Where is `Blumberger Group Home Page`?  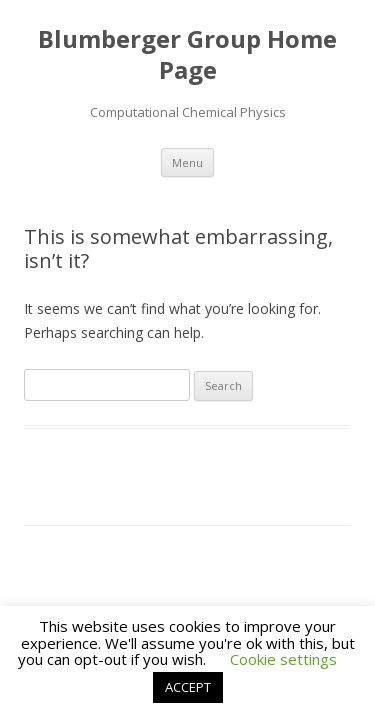
Blumberger Group Home Page is located at coordinates (187, 55).